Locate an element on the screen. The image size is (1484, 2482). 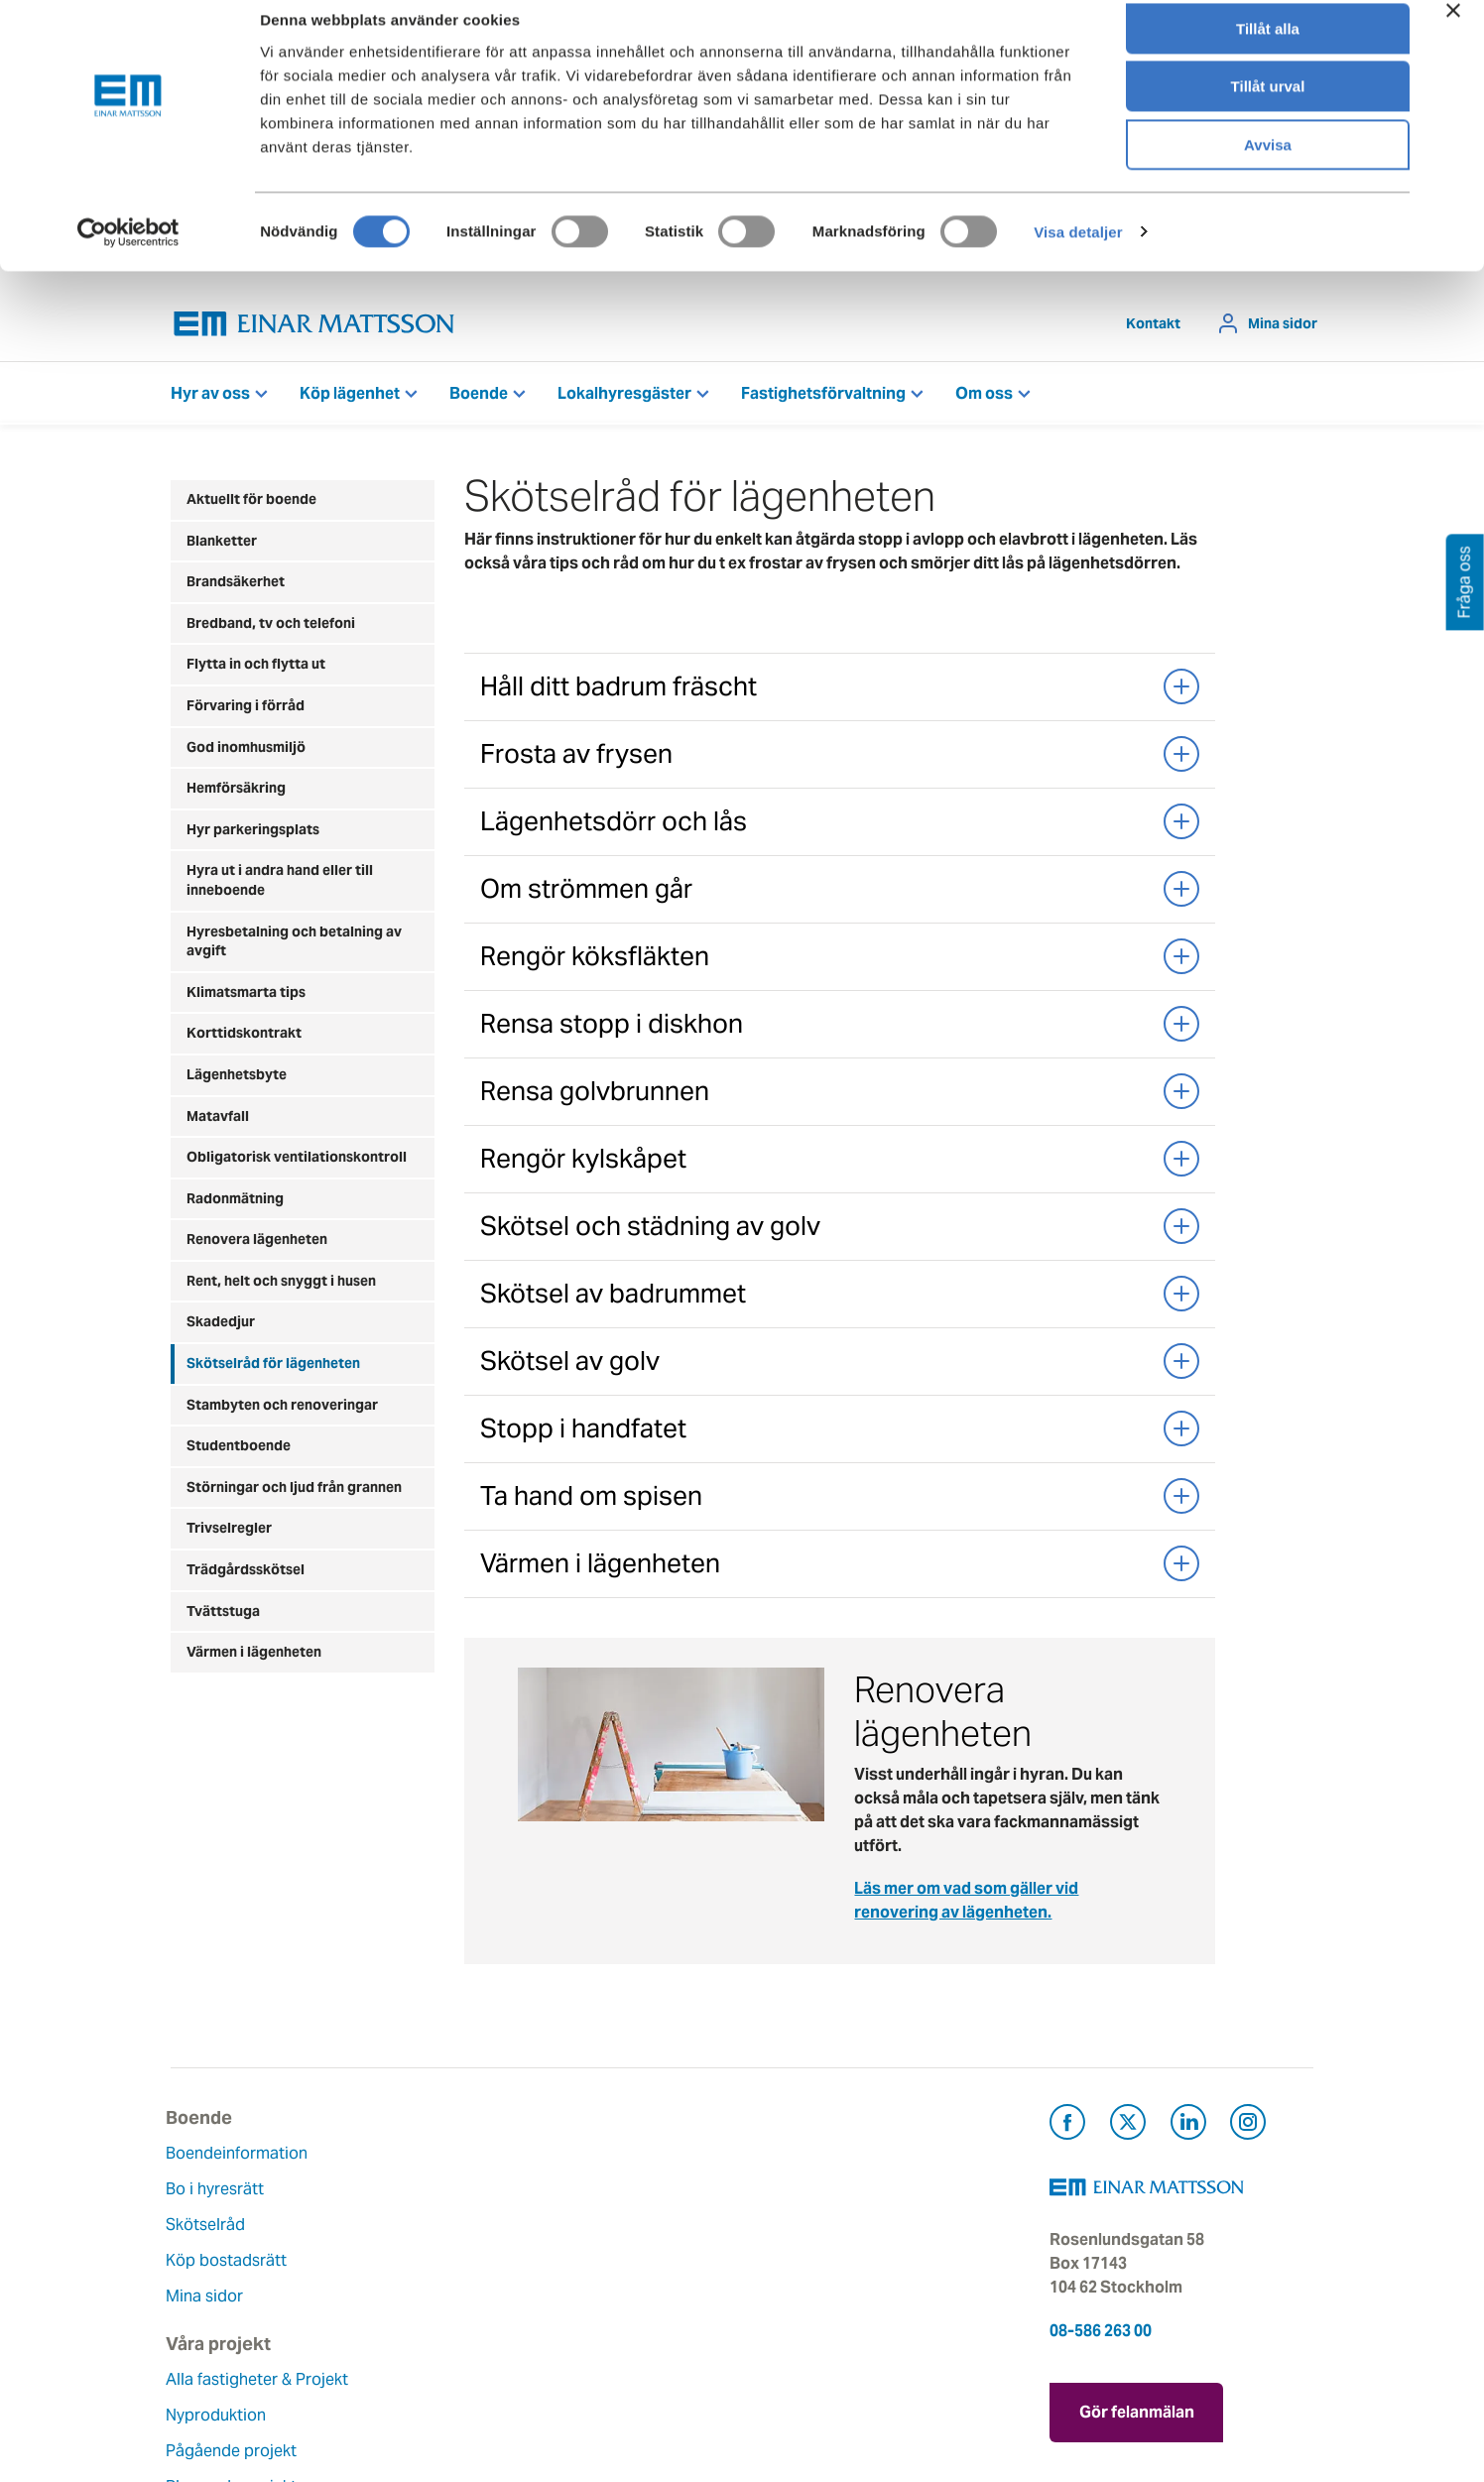
För leverantörer is located at coordinates (816, 2301).